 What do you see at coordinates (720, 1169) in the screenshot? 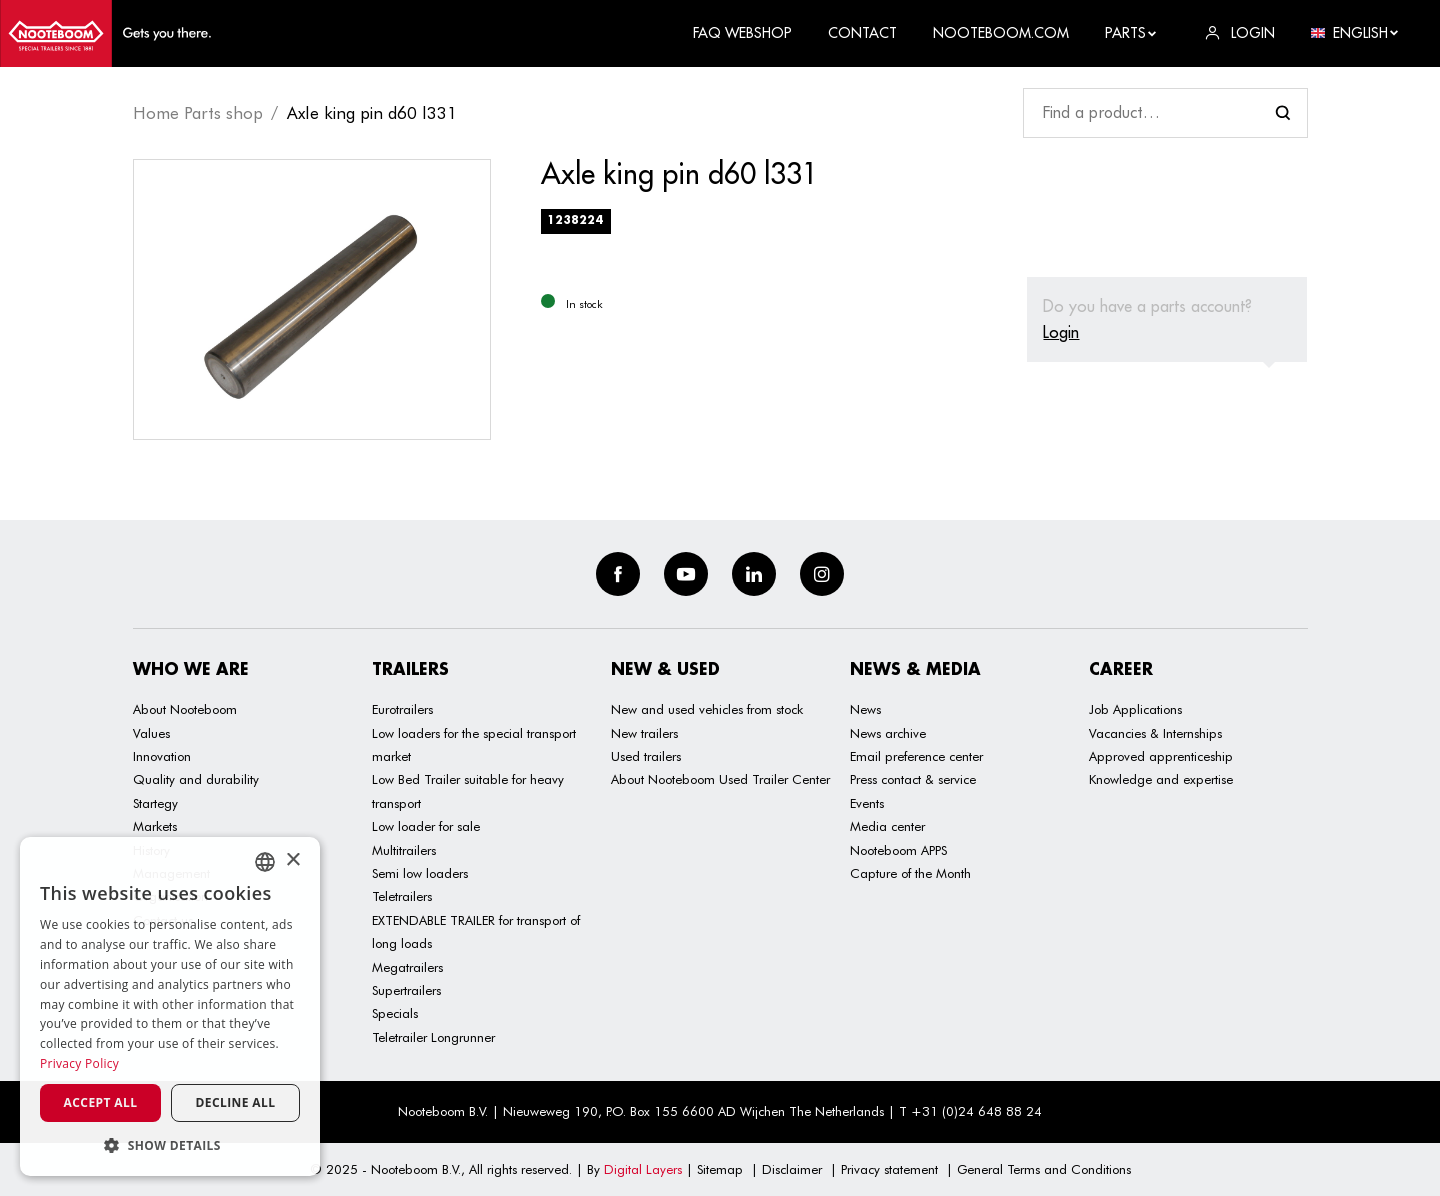
I see `Sitemap` at bounding box center [720, 1169].